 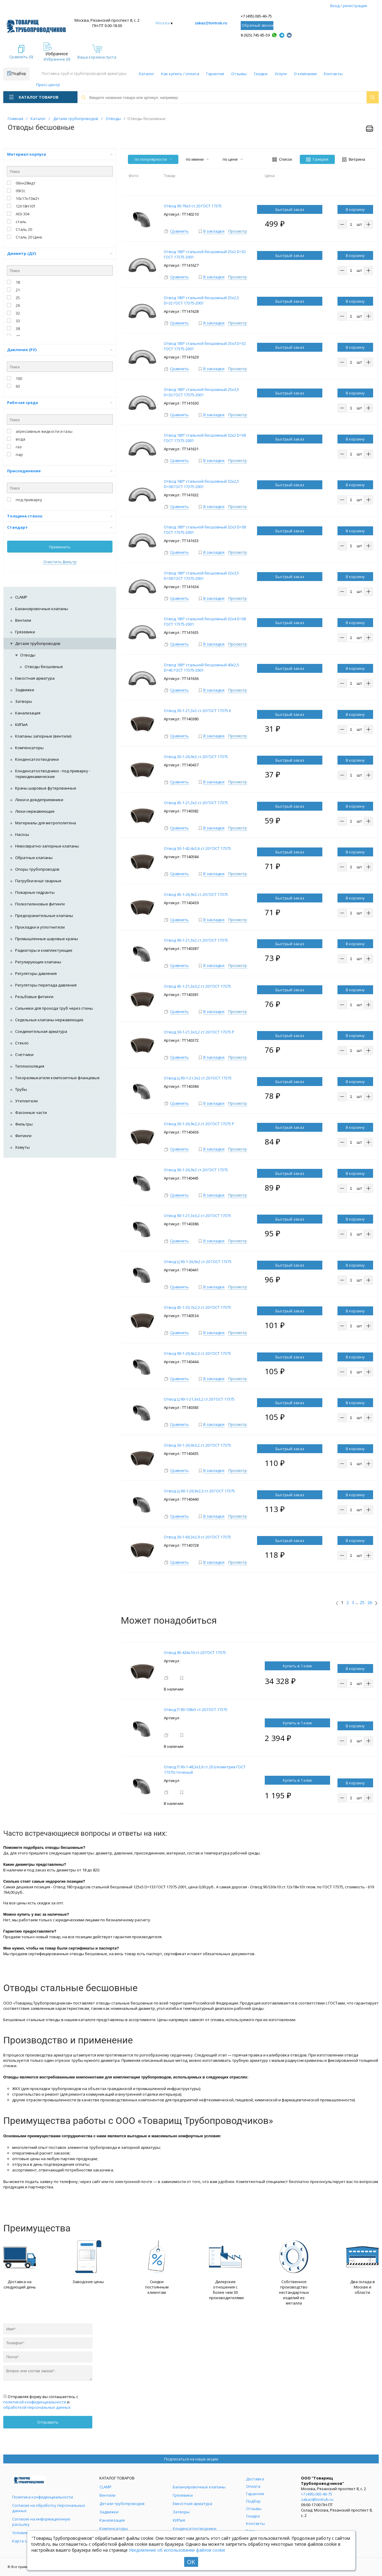 What do you see at coordinates (25, 631) in the screenshot?
I see `Грязевики` at bounding box center [25, 631].